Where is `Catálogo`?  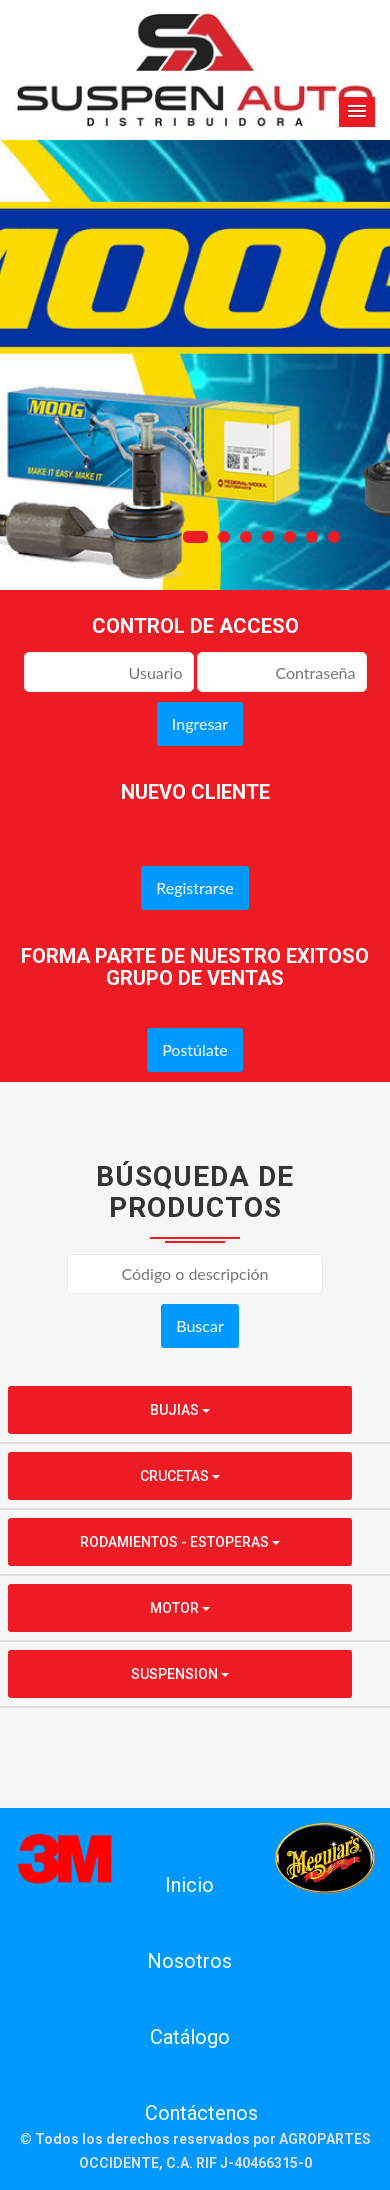
Catálogo is located at coordinates (190, 2037).